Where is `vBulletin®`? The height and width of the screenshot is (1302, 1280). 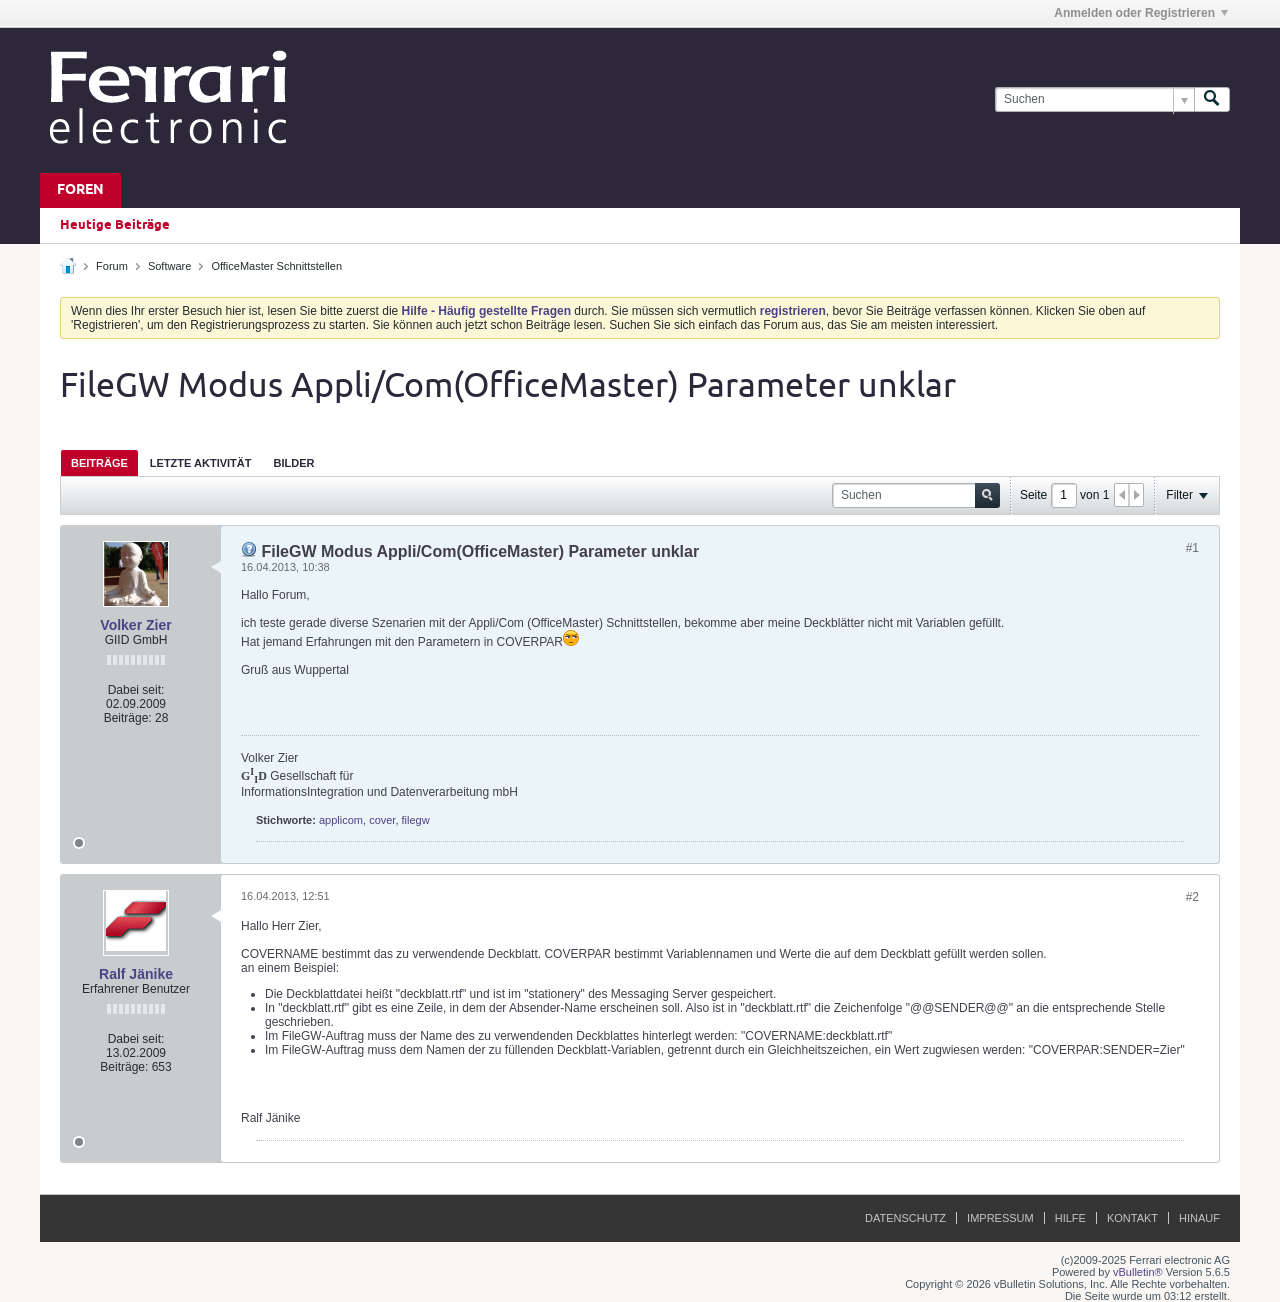 vBulletin® is located at coordinates (1138, 1272).